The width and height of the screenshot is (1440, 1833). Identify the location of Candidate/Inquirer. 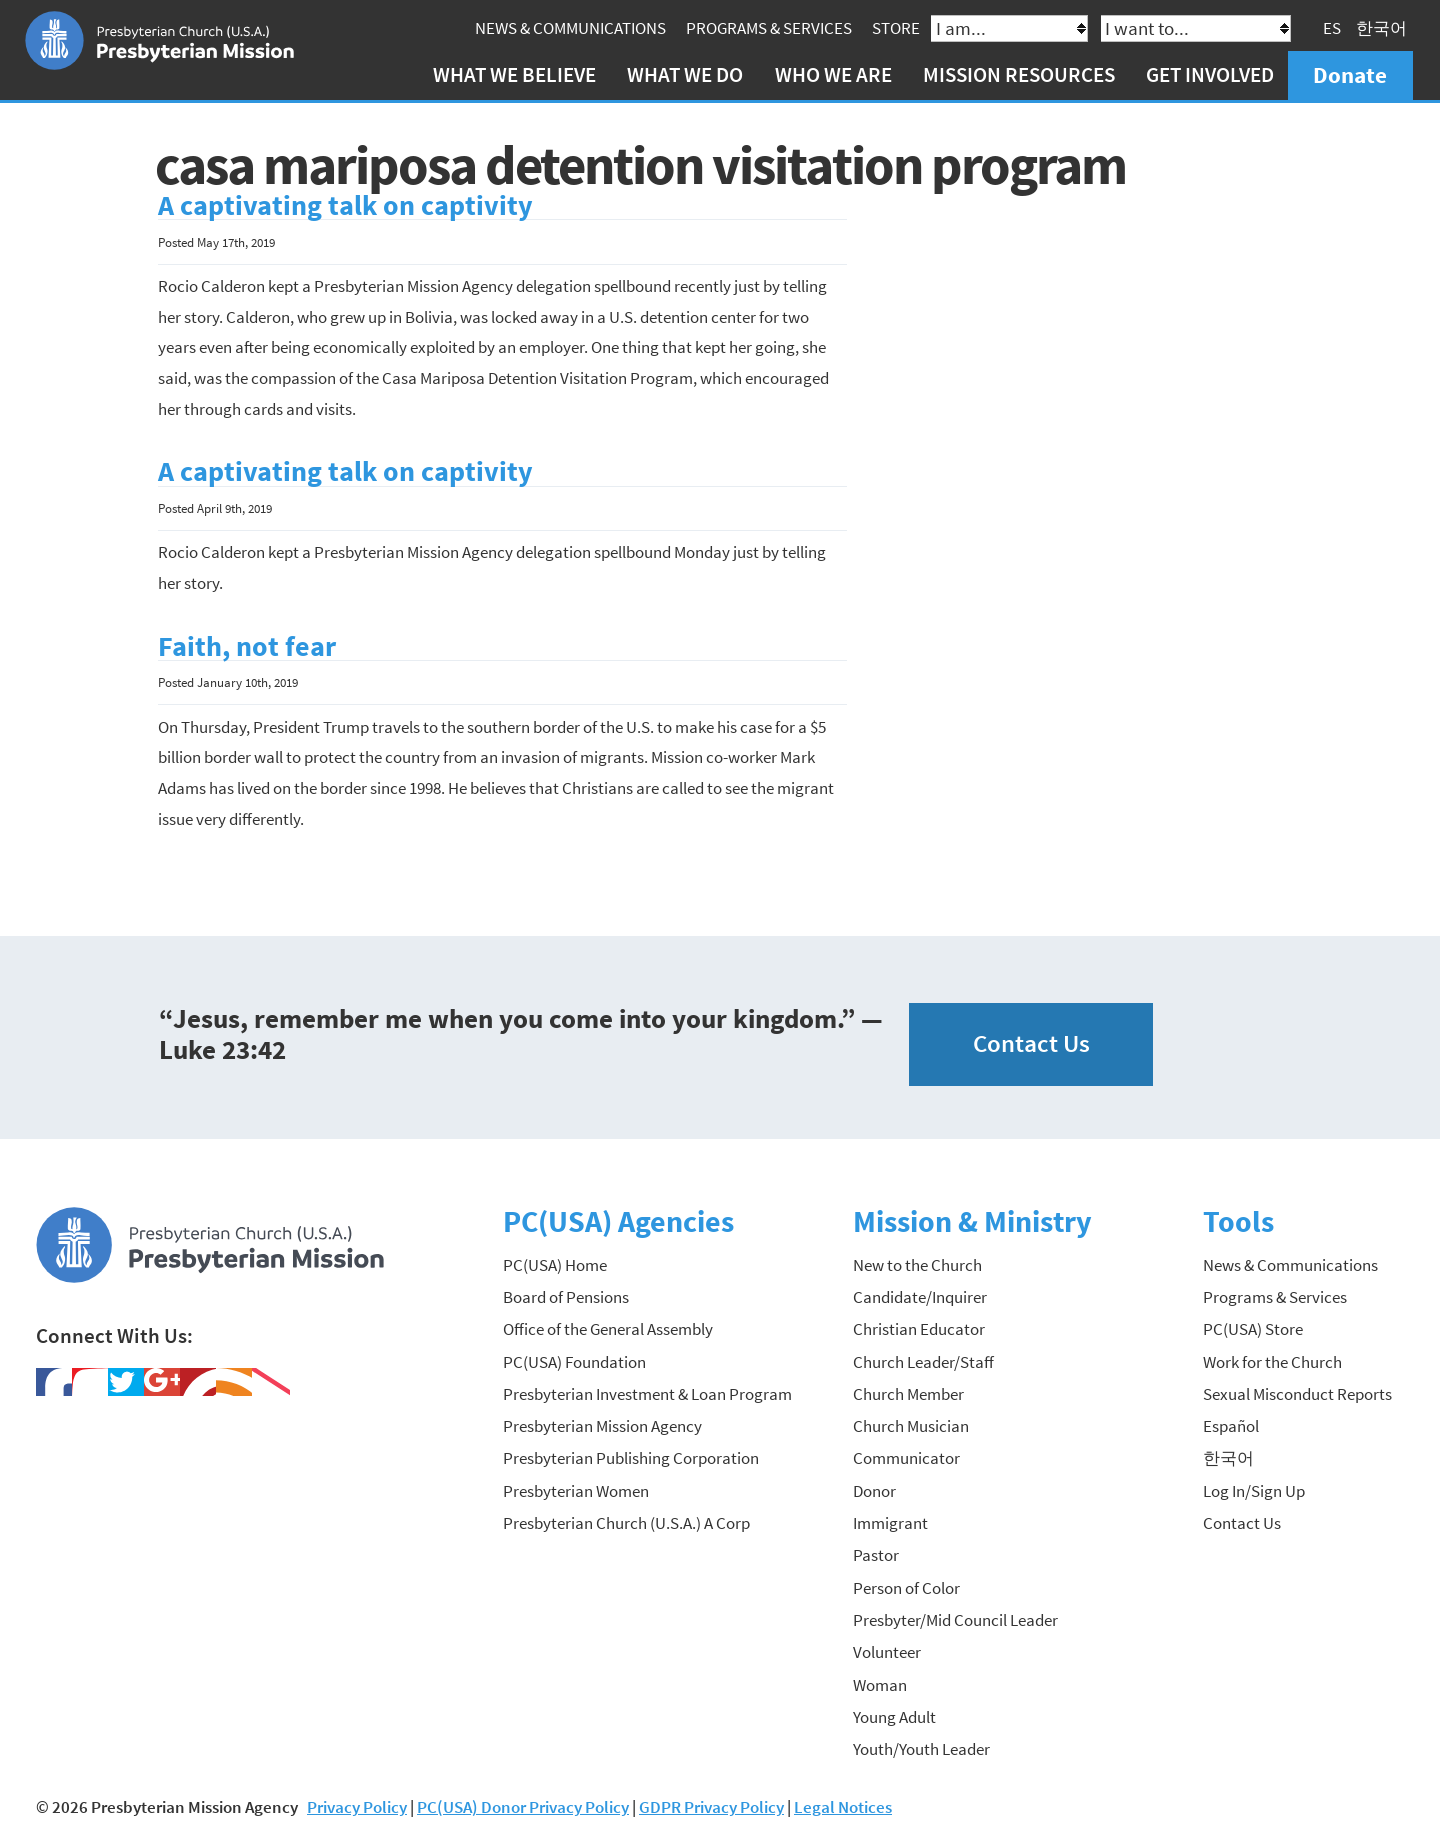
(920, 1297).